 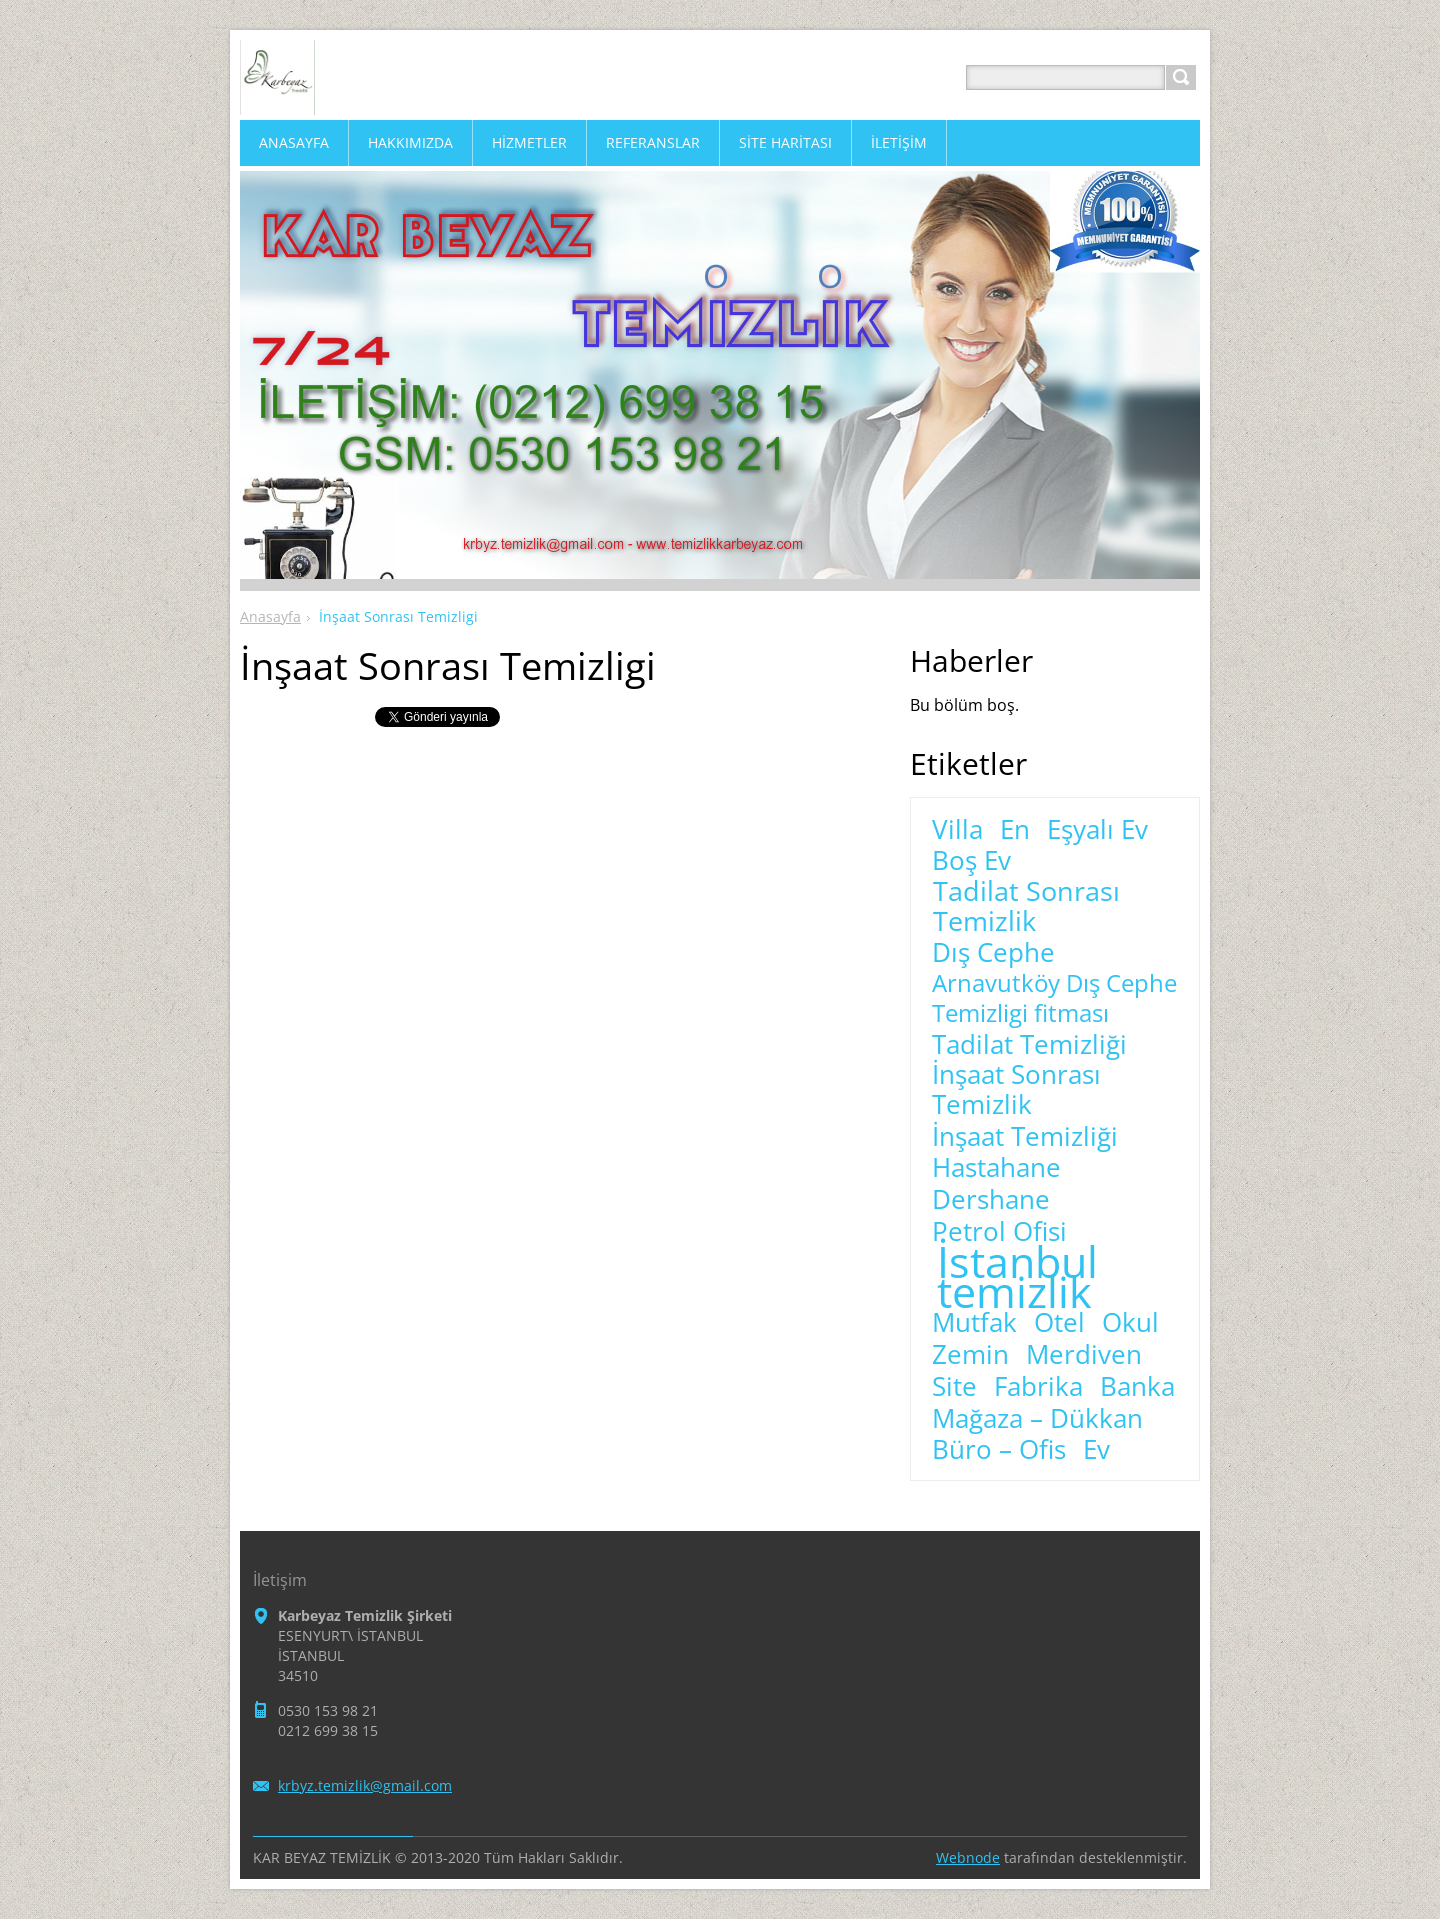 What do you see at coordinates (1038, 1387) in the screenshot?
I see `Fabrika` at bounding box center [1038, 1387].